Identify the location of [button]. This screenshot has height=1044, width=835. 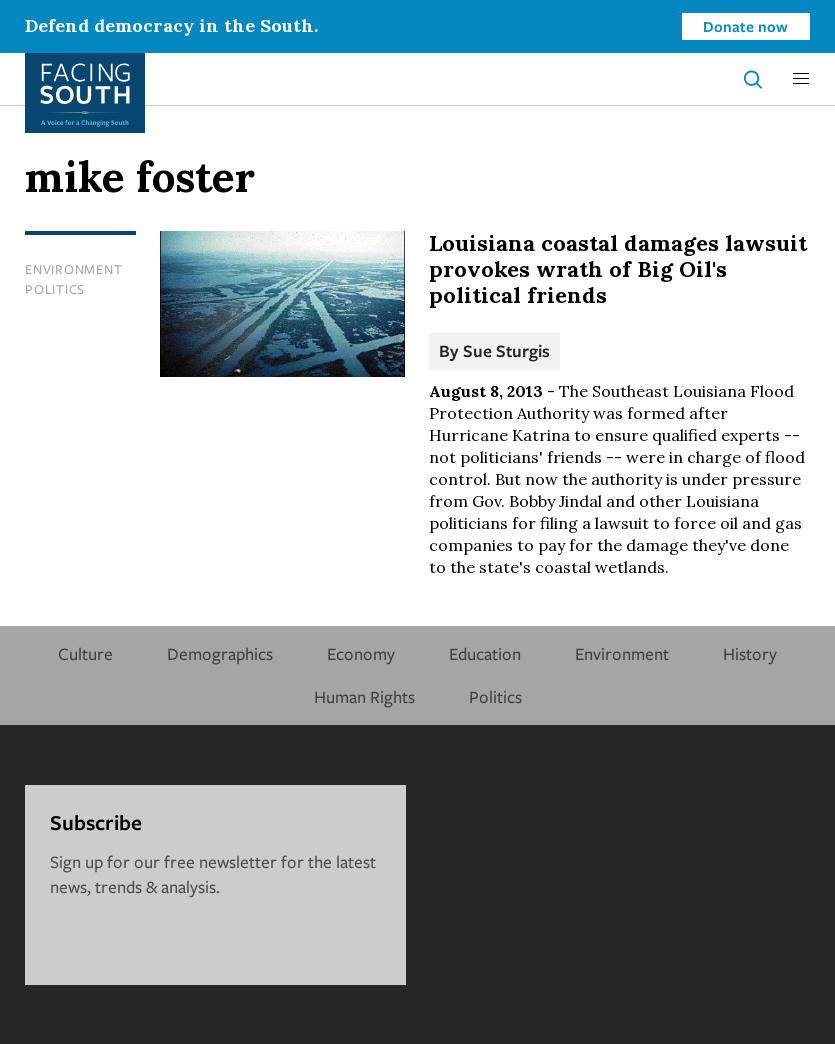
(801, 79).